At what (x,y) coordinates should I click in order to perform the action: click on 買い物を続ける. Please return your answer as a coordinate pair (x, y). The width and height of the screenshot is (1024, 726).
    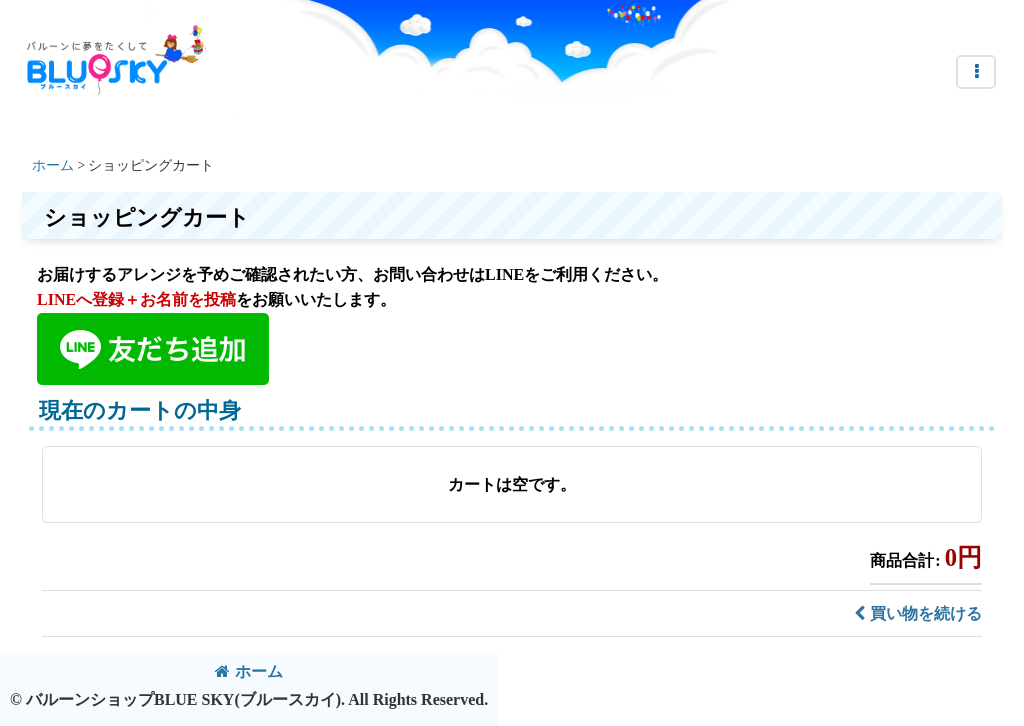
    Looking at the image, I should click on (918, 613).